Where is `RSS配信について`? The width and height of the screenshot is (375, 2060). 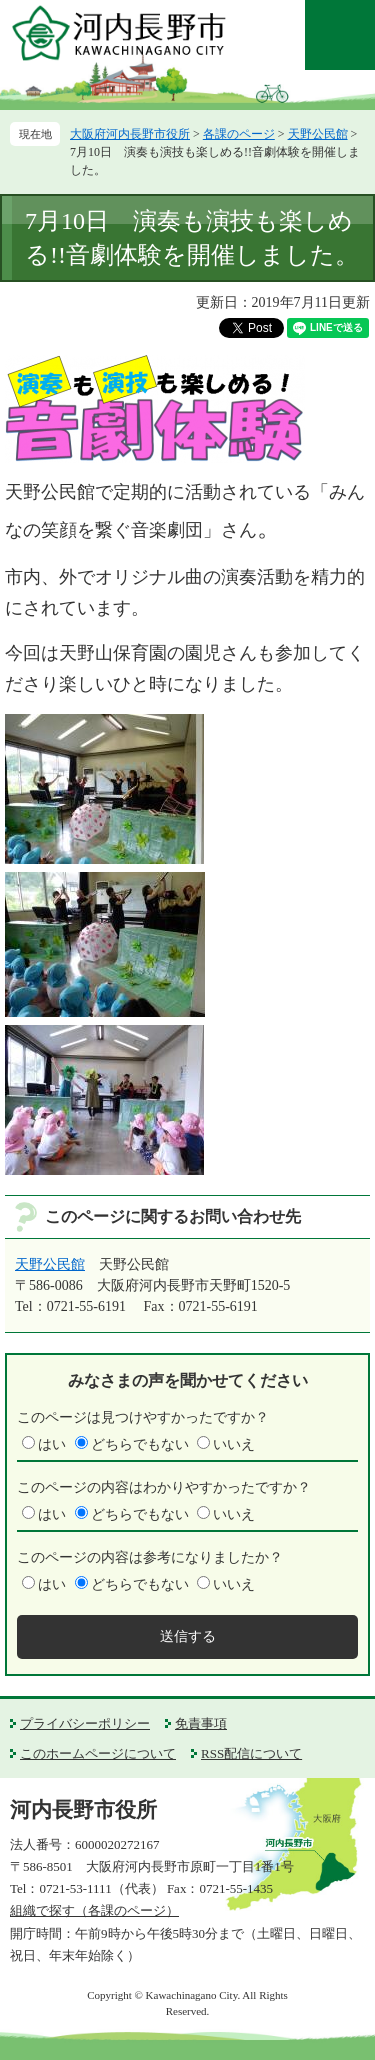
RSS配信について is located at coordinates (251, 1753).